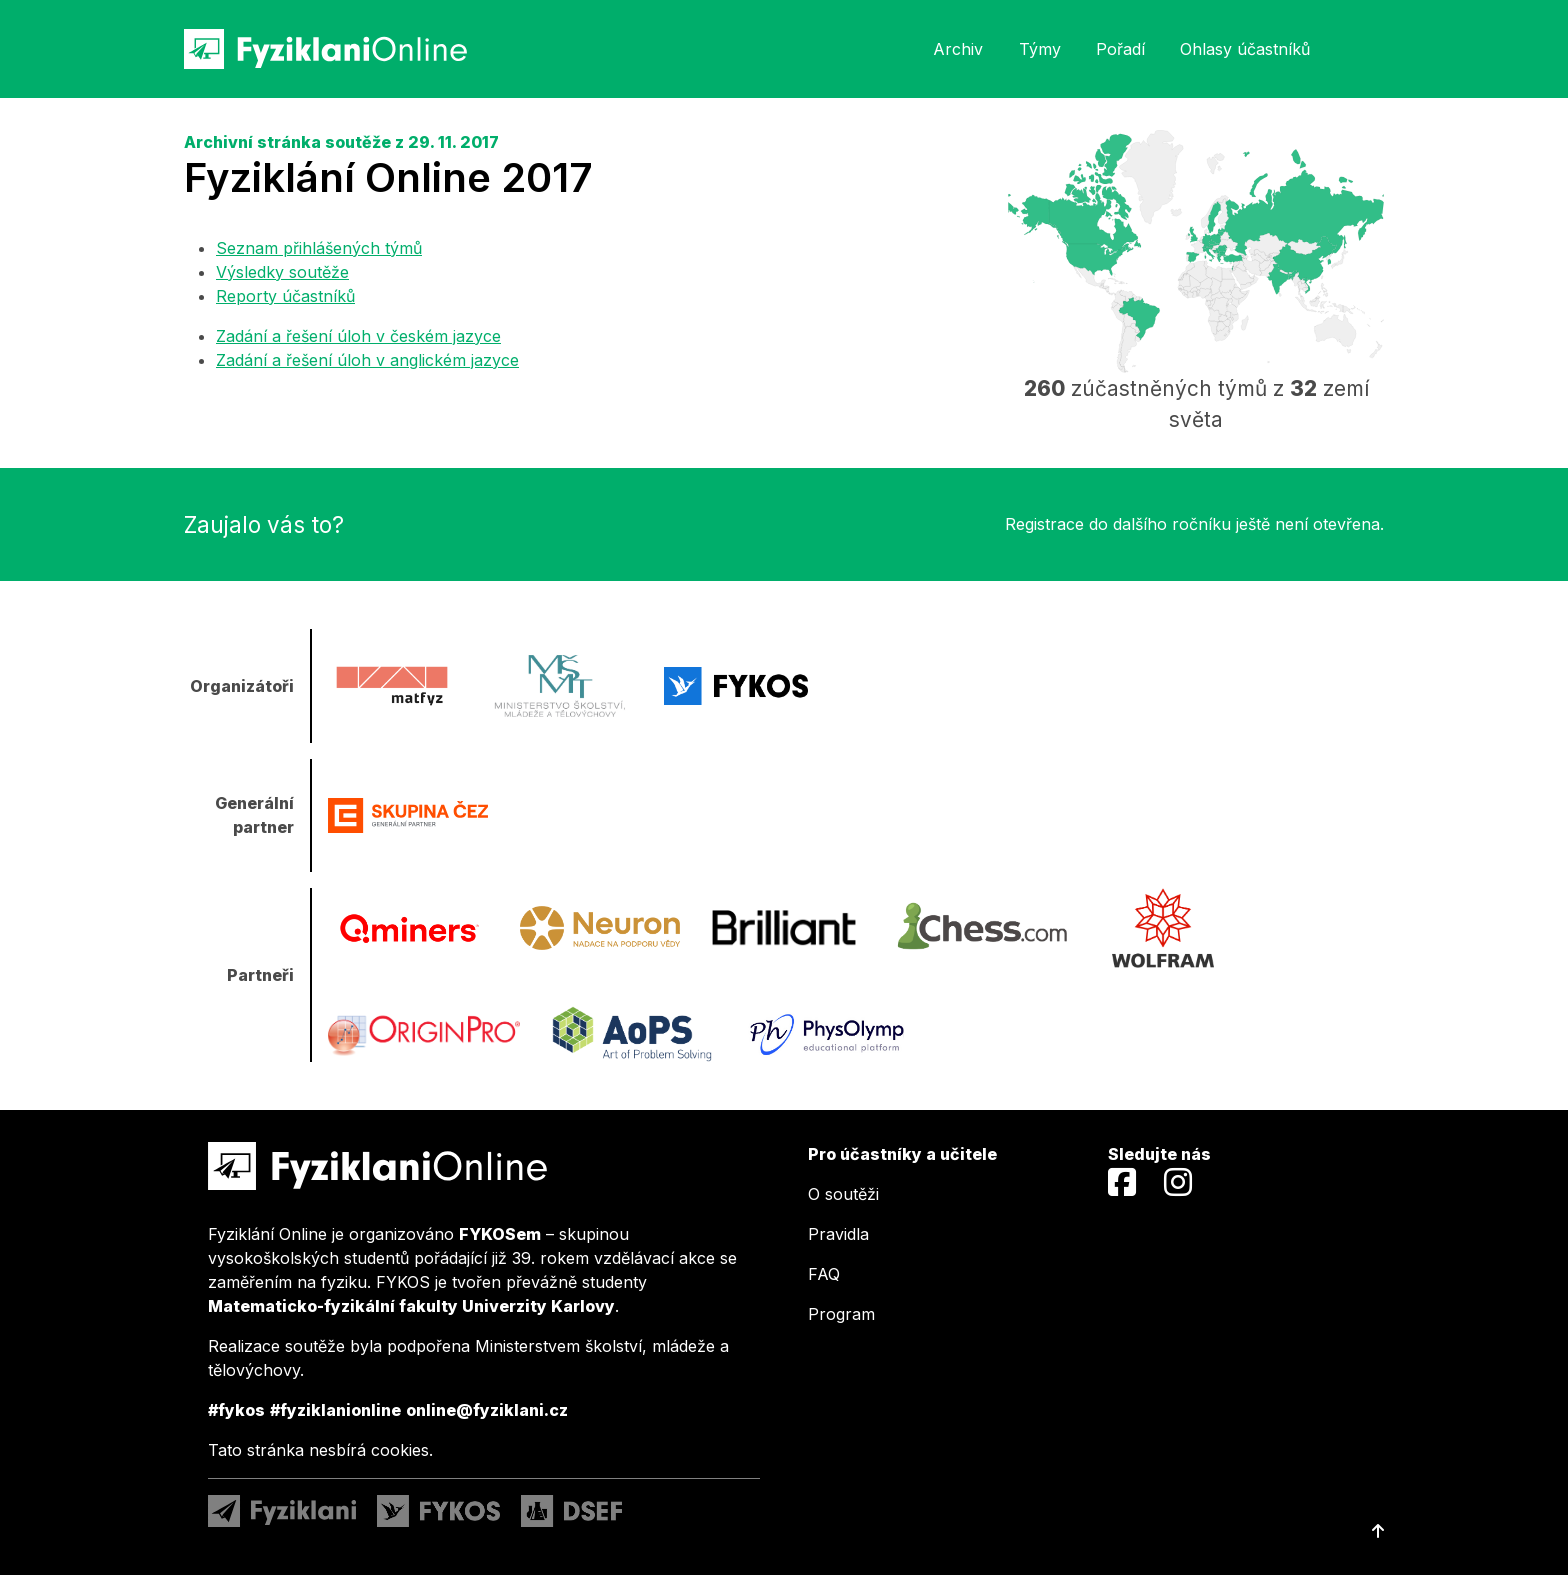 This screenshot has height=1575, width=1568. Describe the element at coordinates (487, 1410) in the screenshot. I see `online@fyziklani.cz` at that location.